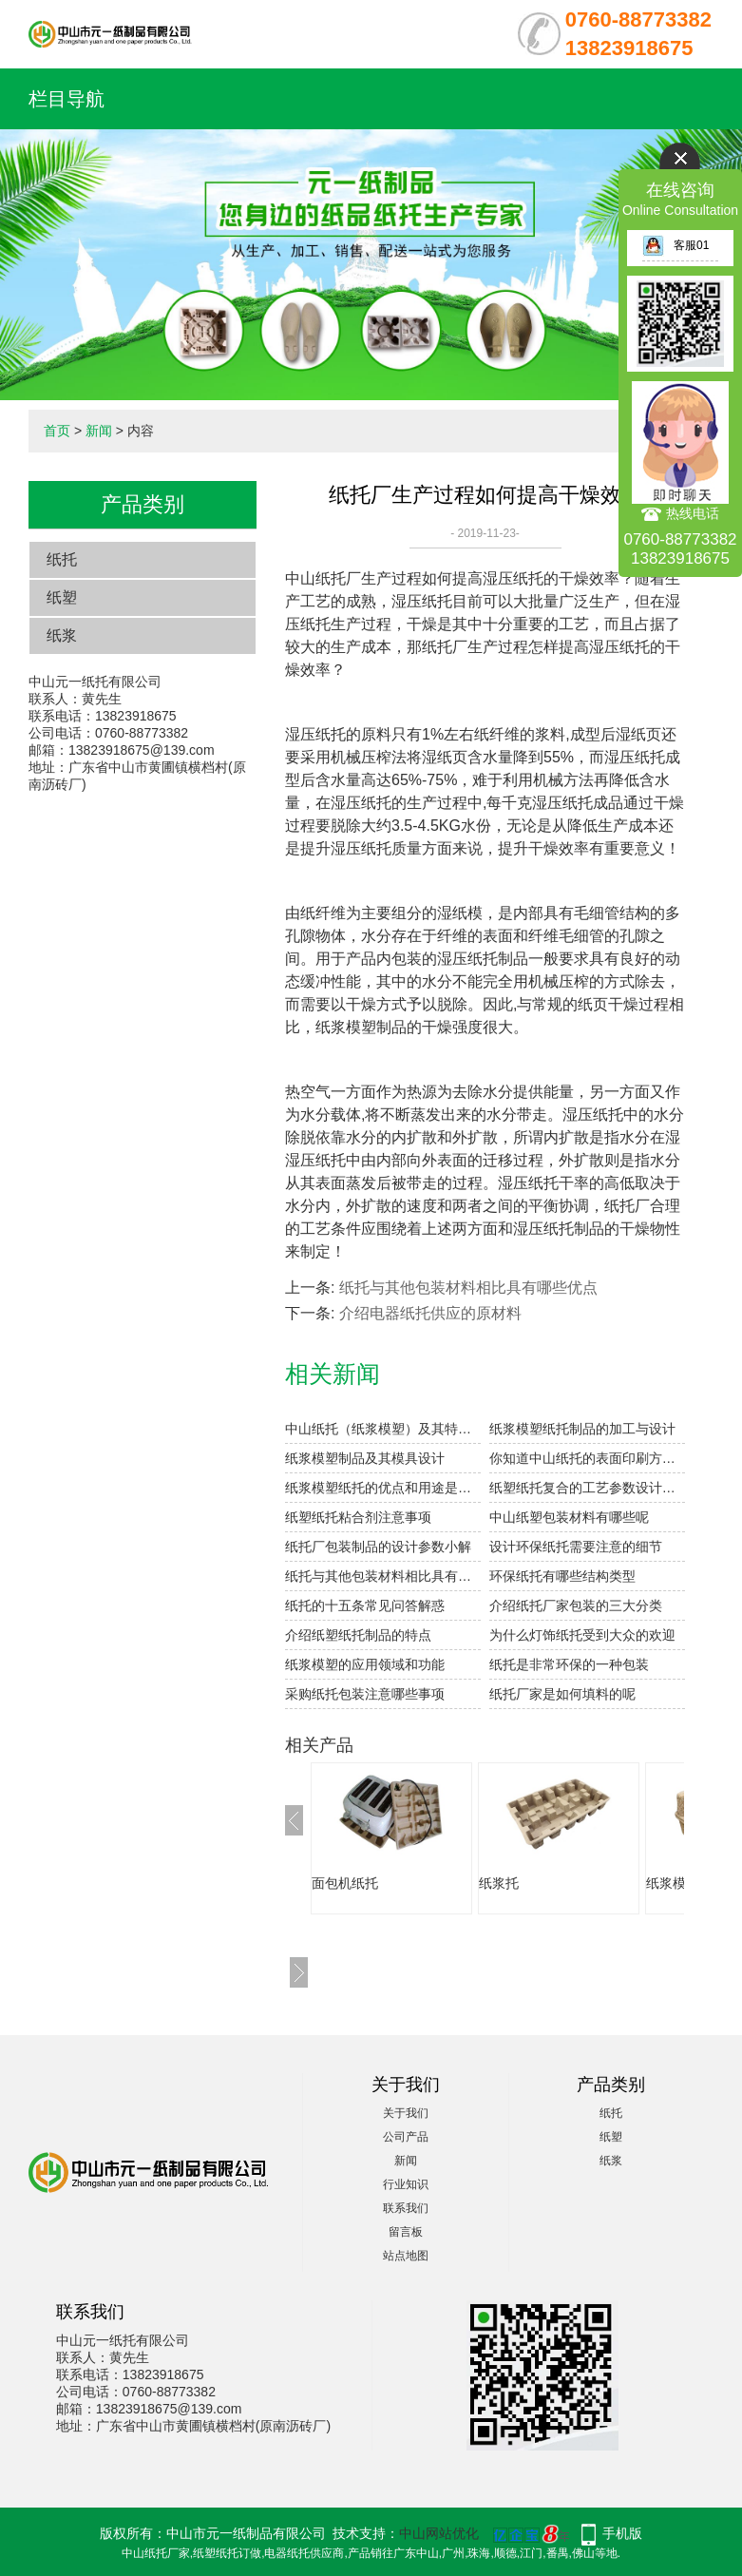  What do you see at coordinates (345, 1883) in the screenshot?
I see `面包机纸托` at bounding box center [345, 1883].